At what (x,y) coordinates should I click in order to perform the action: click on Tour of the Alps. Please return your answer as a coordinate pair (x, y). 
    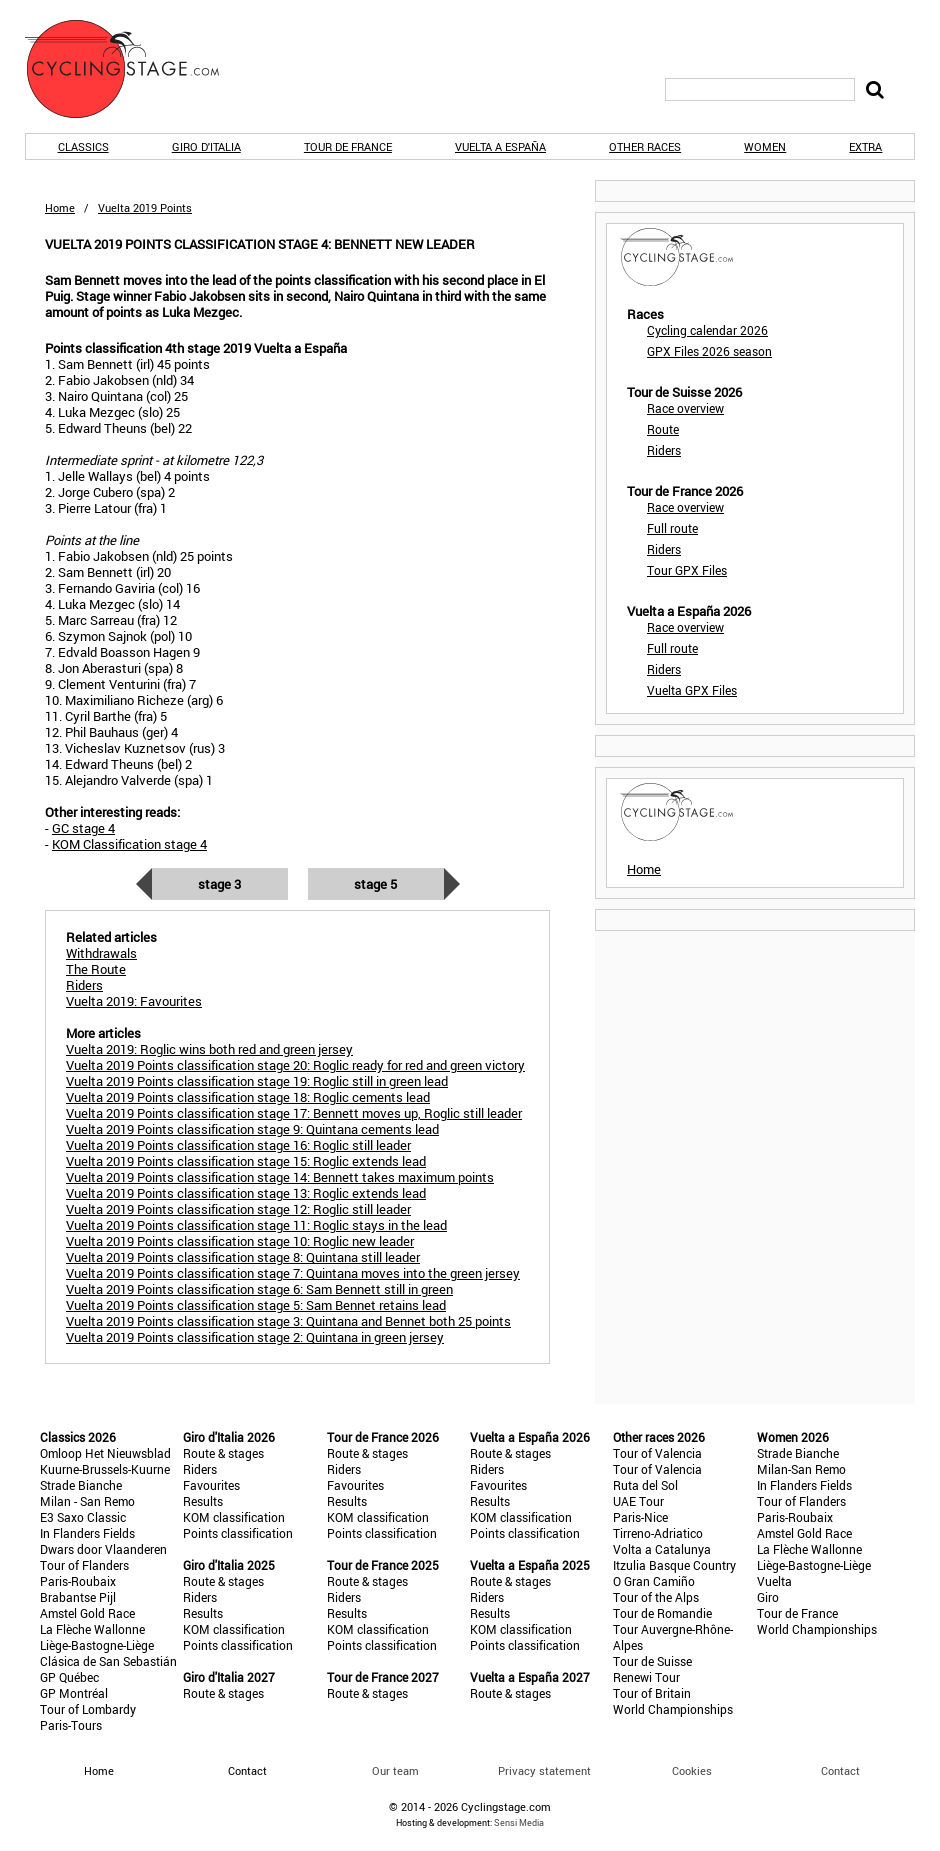
    Looking at the image, I should click on (656, 1597).